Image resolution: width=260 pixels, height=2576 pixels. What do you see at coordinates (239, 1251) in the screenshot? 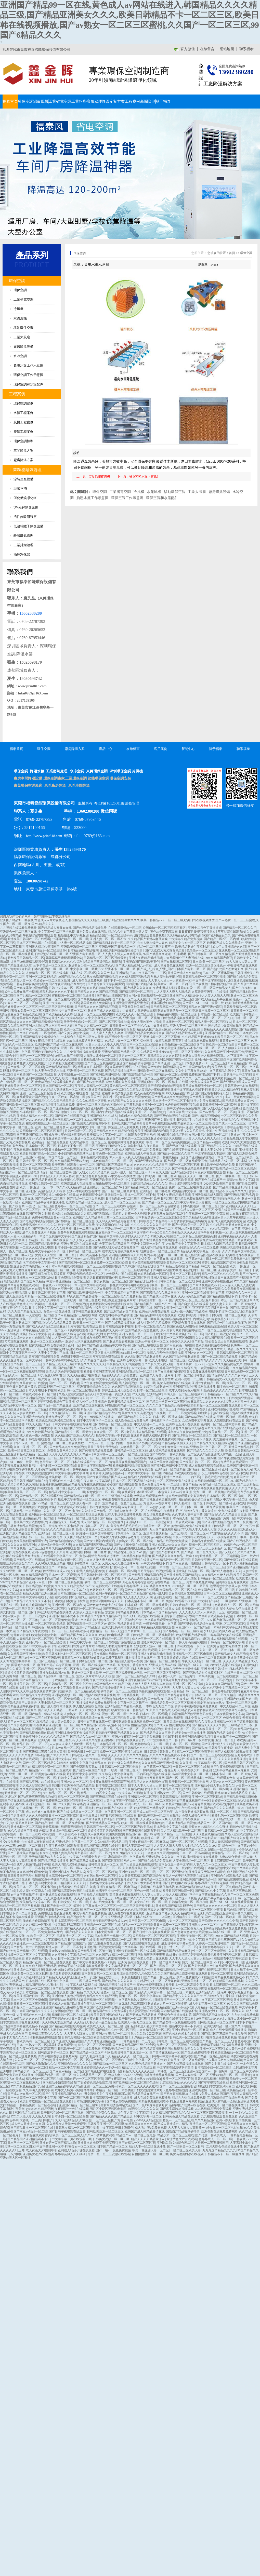
I see `久久久精品中文字幕爱豆` at bounding box center [239, 1251].